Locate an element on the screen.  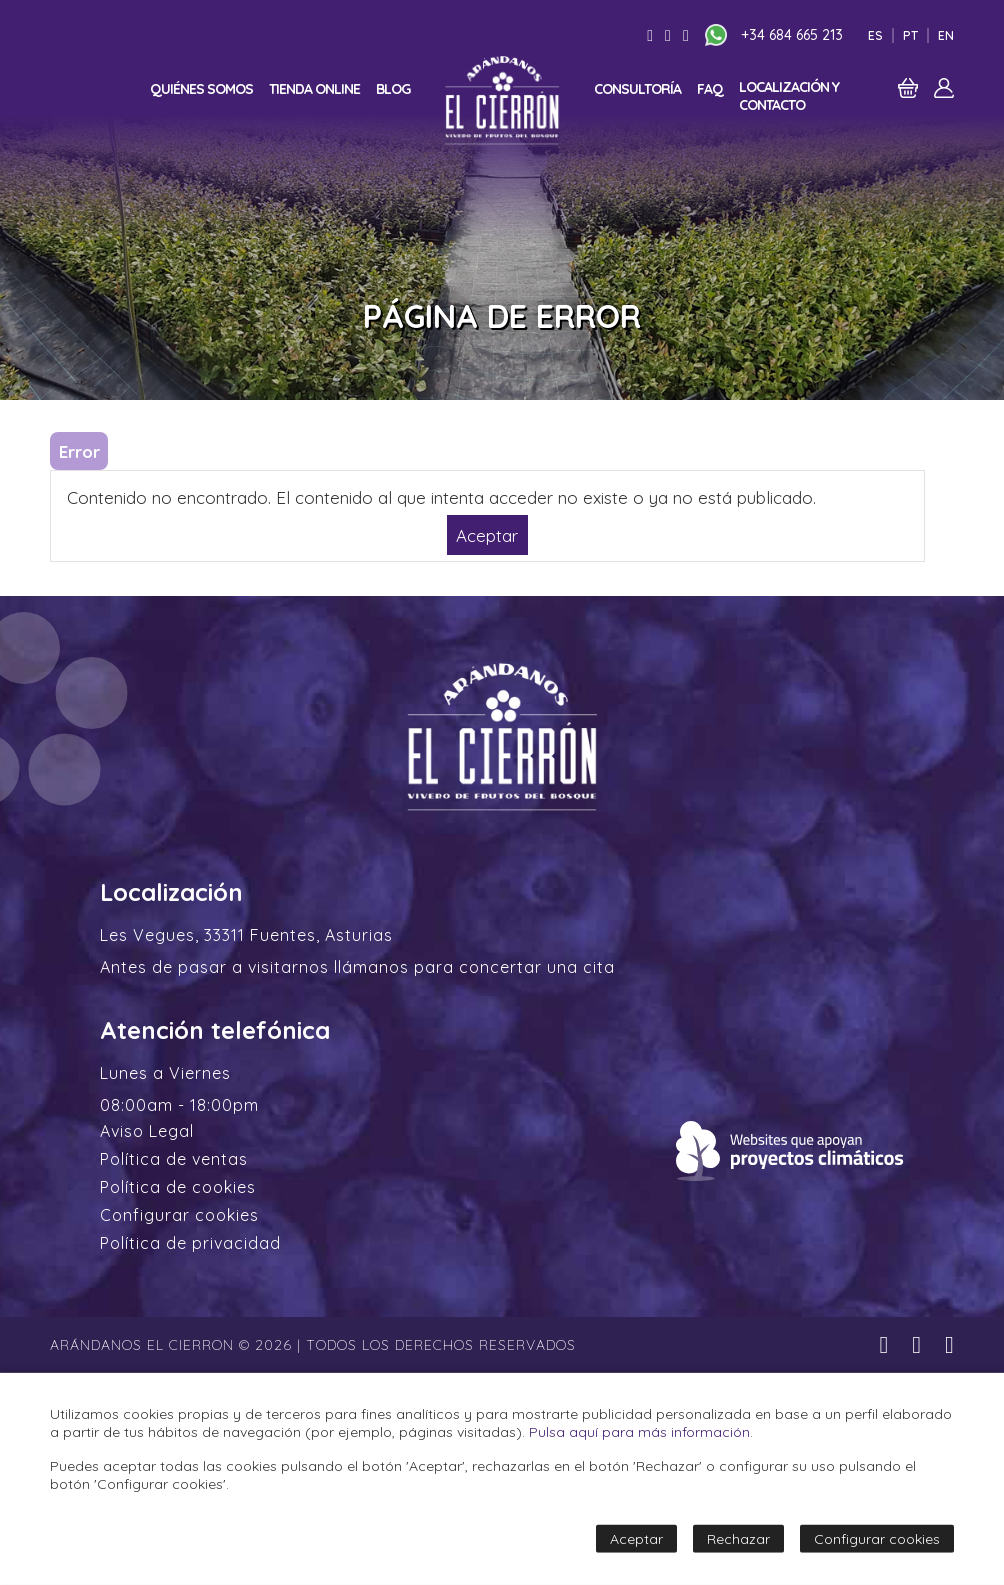
Pt is located at coordinates (910, 35).